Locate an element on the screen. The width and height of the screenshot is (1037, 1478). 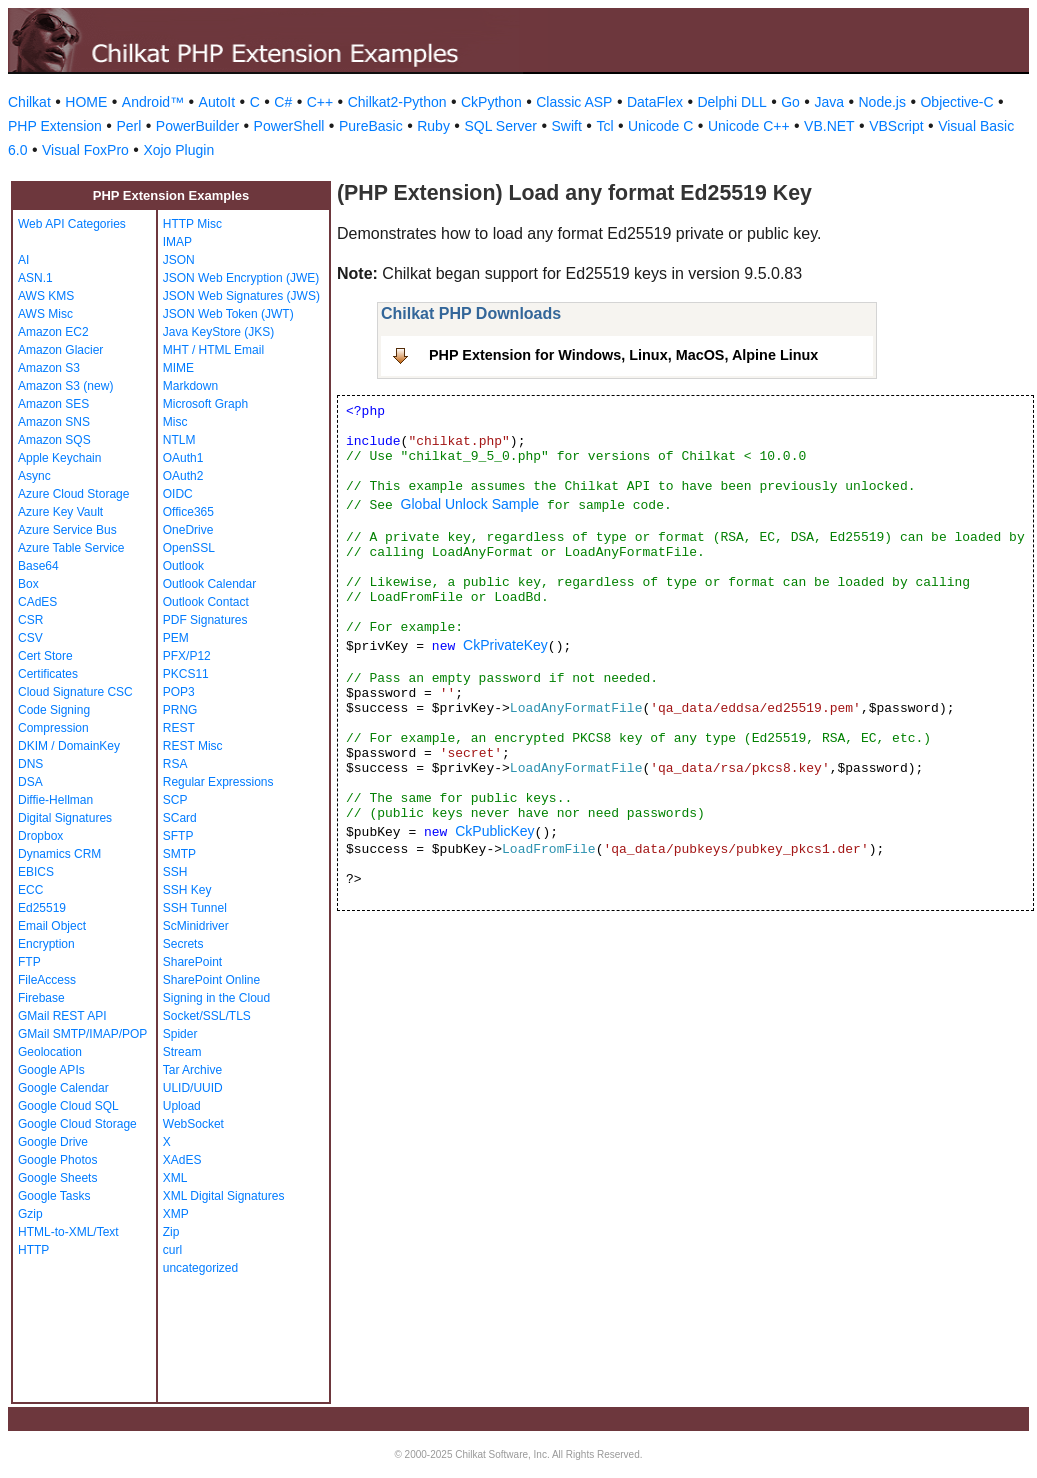
Spider is located at coordinates (180, 1034).